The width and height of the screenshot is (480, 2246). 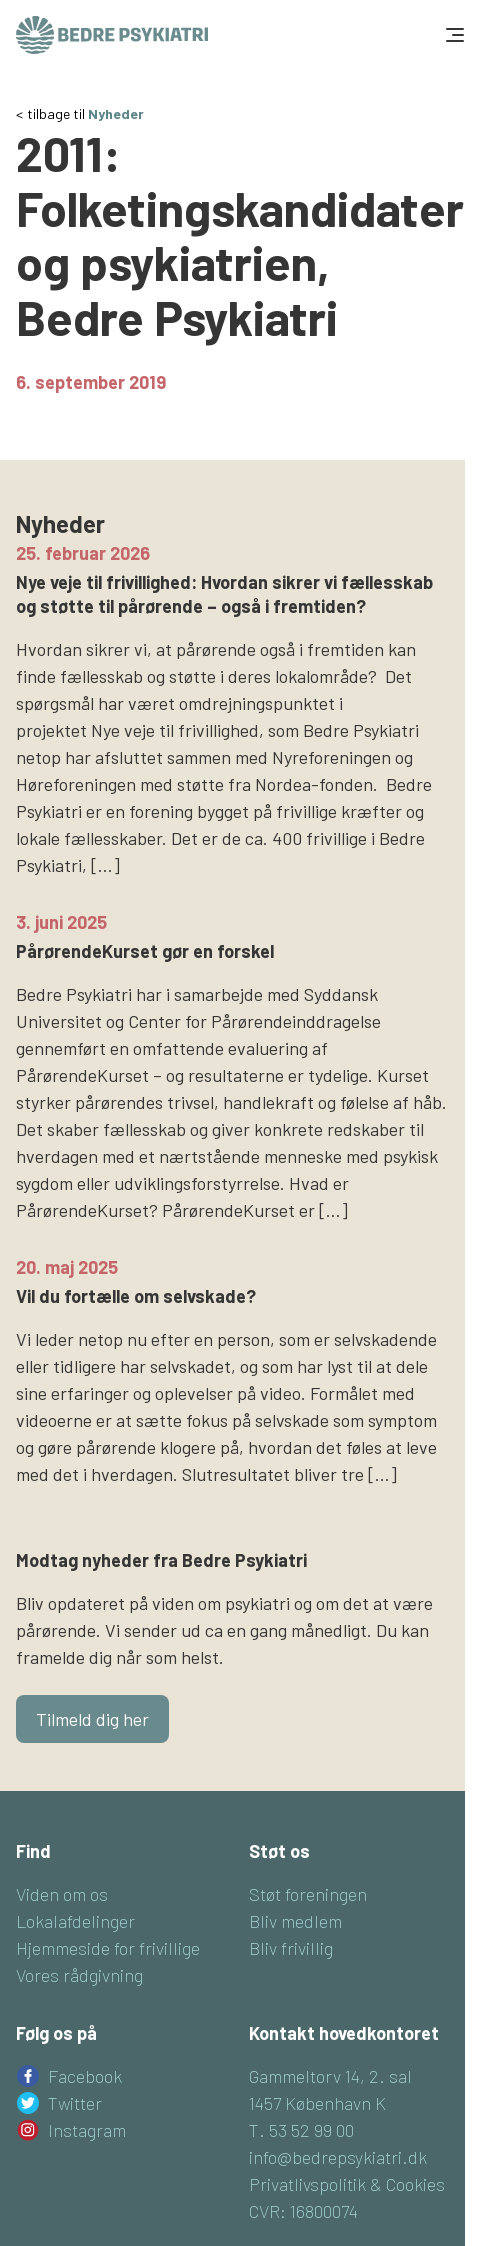 I want to click on Viden om os, so click(x=62, y=1894).